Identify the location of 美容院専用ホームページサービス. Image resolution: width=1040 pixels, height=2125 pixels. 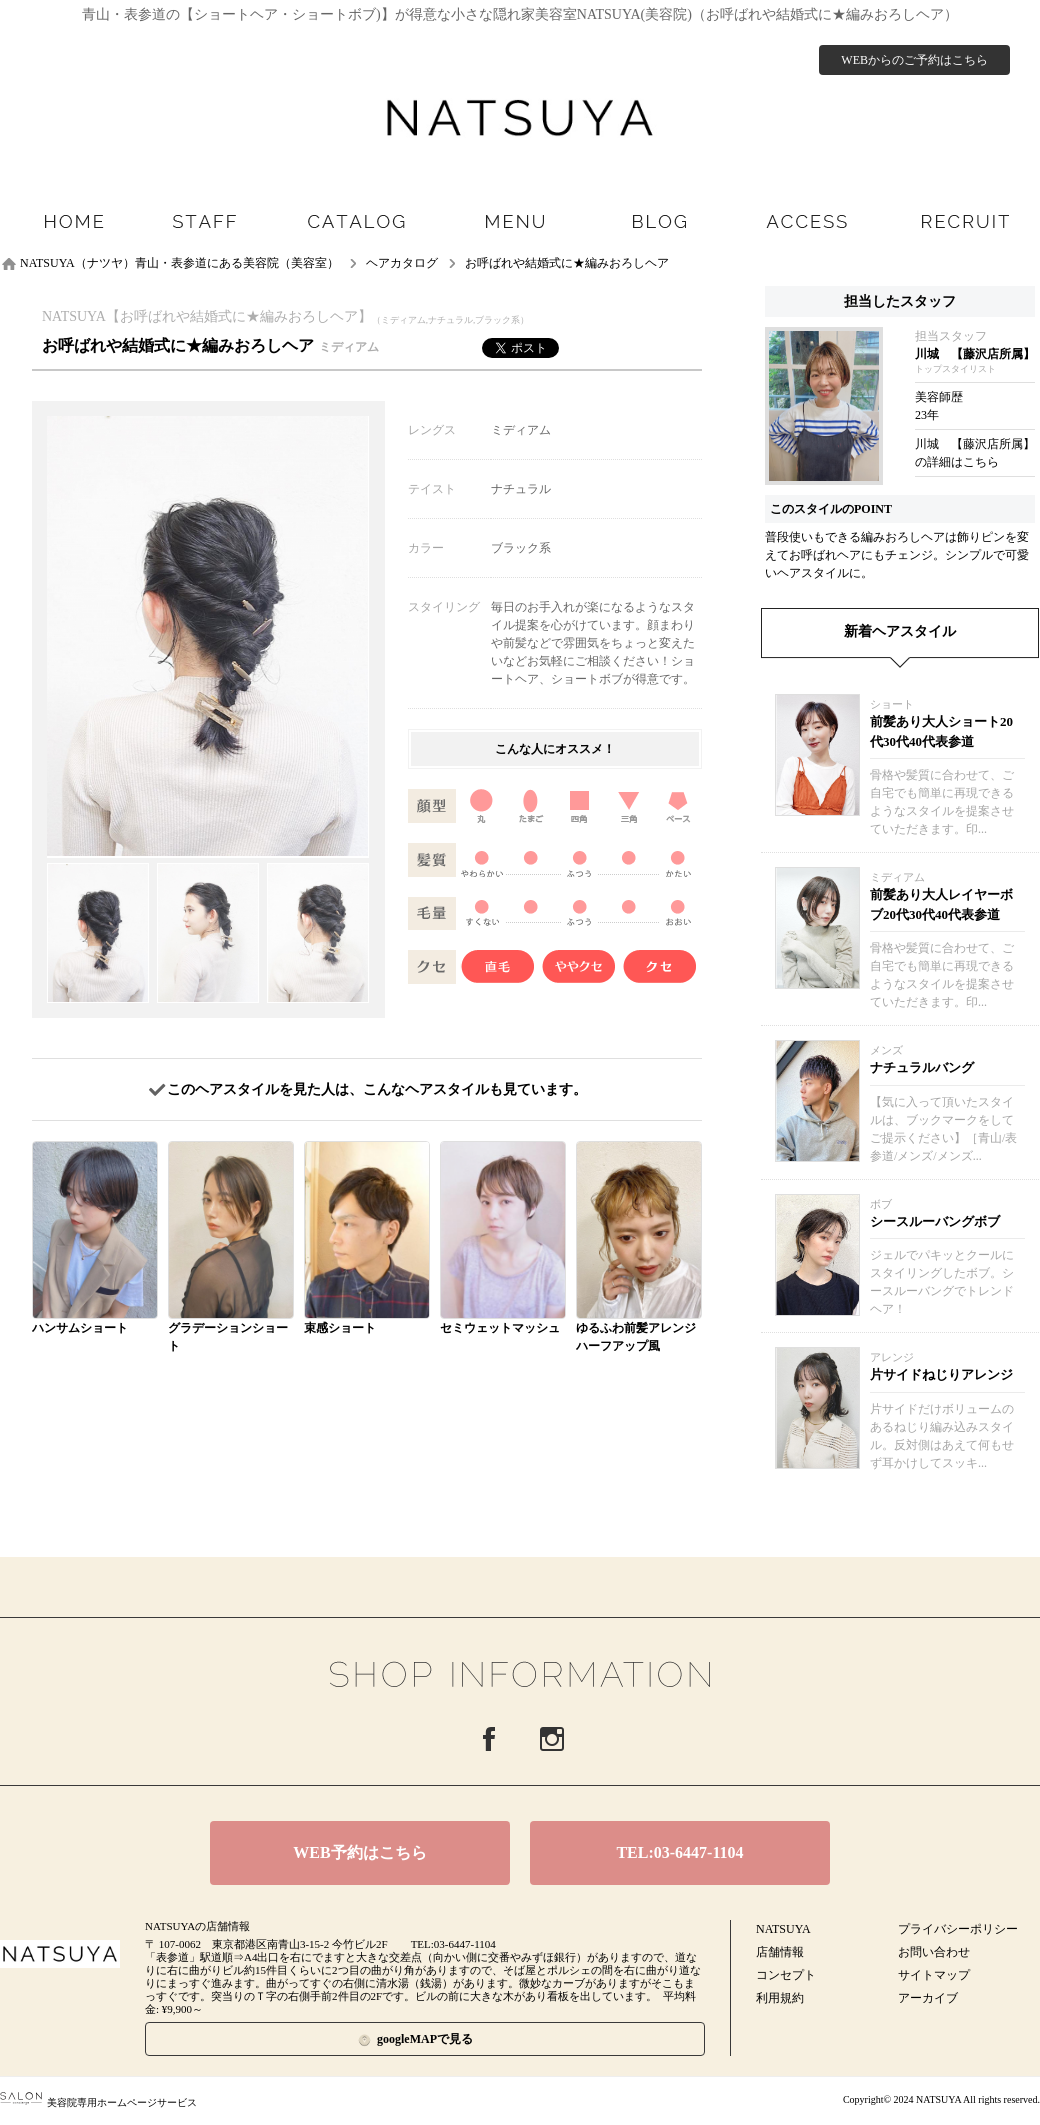
(98, 2102).